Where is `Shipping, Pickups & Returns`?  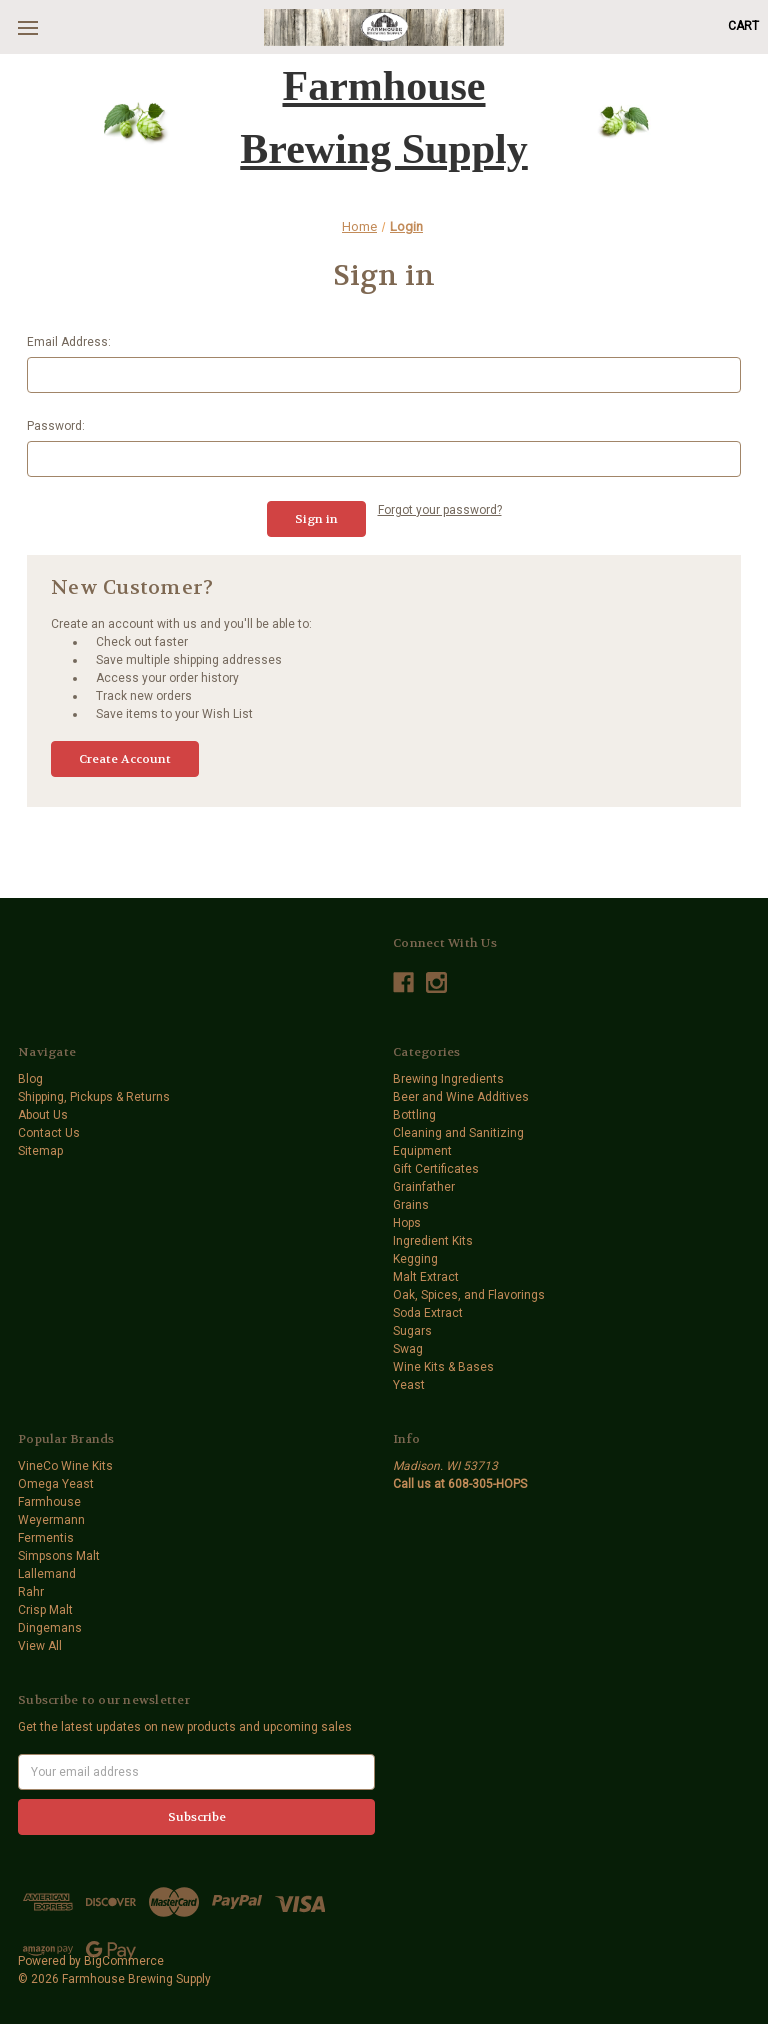
Shipping, Pickups & Returns is located at coordinates (94, 1097).